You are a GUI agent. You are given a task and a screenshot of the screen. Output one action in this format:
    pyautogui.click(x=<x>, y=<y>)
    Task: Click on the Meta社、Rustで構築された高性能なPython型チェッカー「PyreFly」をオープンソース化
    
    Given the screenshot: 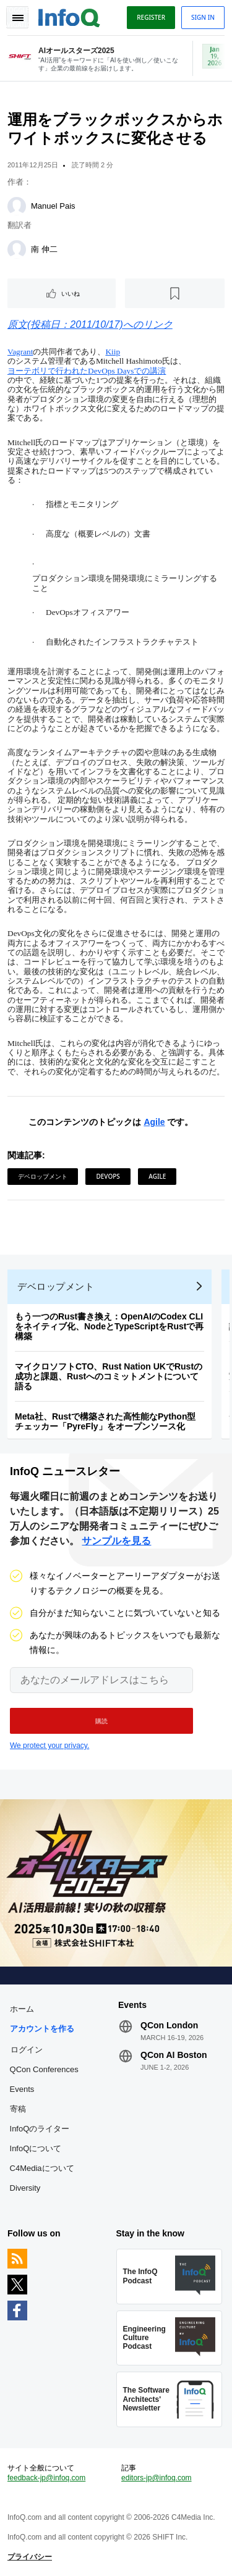 What is the action you would take?
    pyautogui.click(x=105, y=1421)
    